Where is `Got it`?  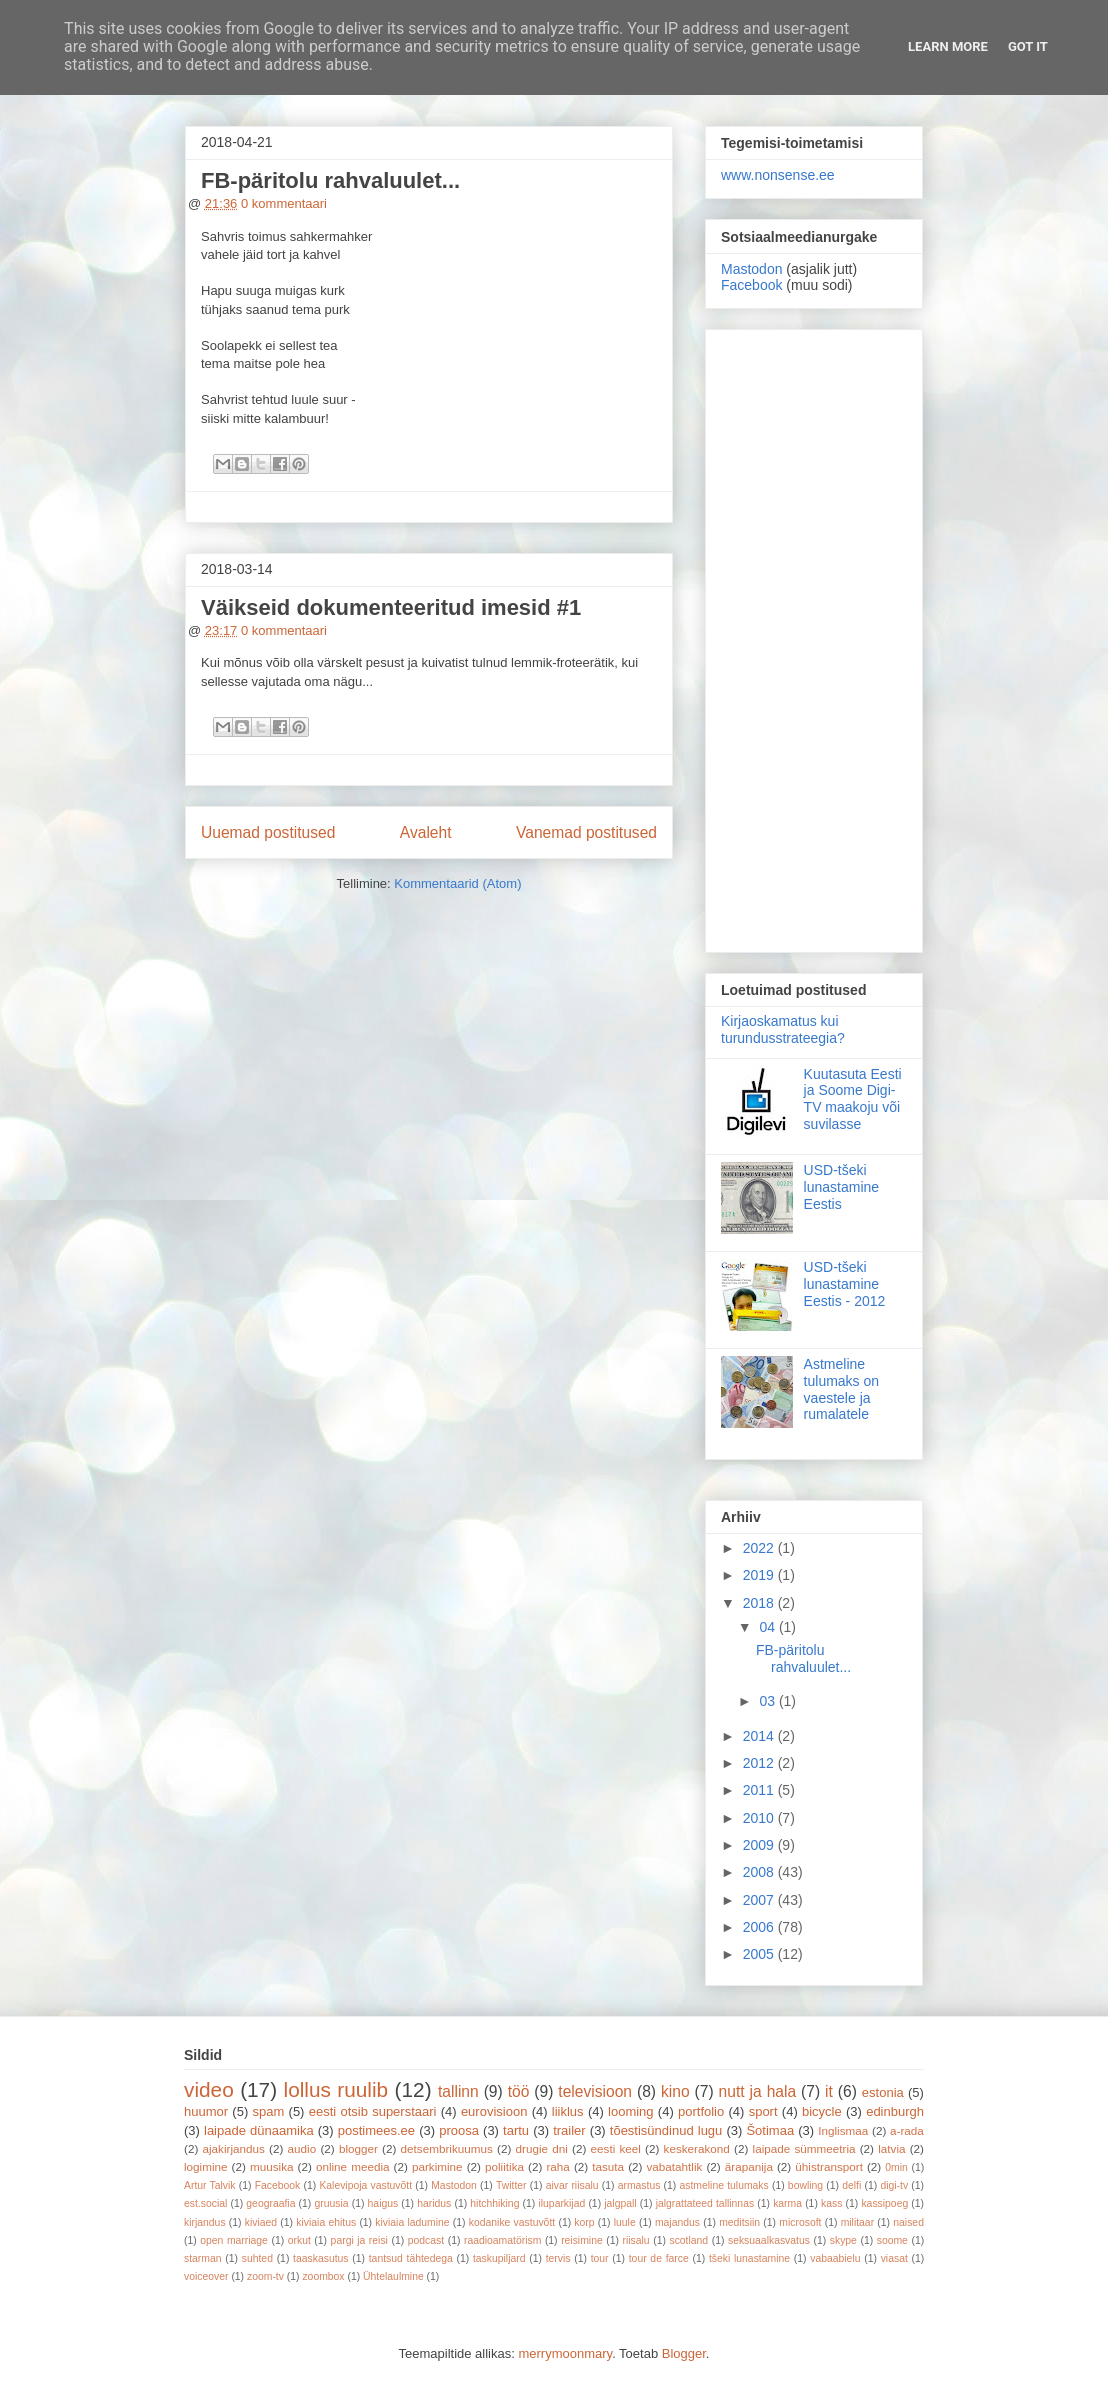
Got it is located at coordinates (1028, 46).